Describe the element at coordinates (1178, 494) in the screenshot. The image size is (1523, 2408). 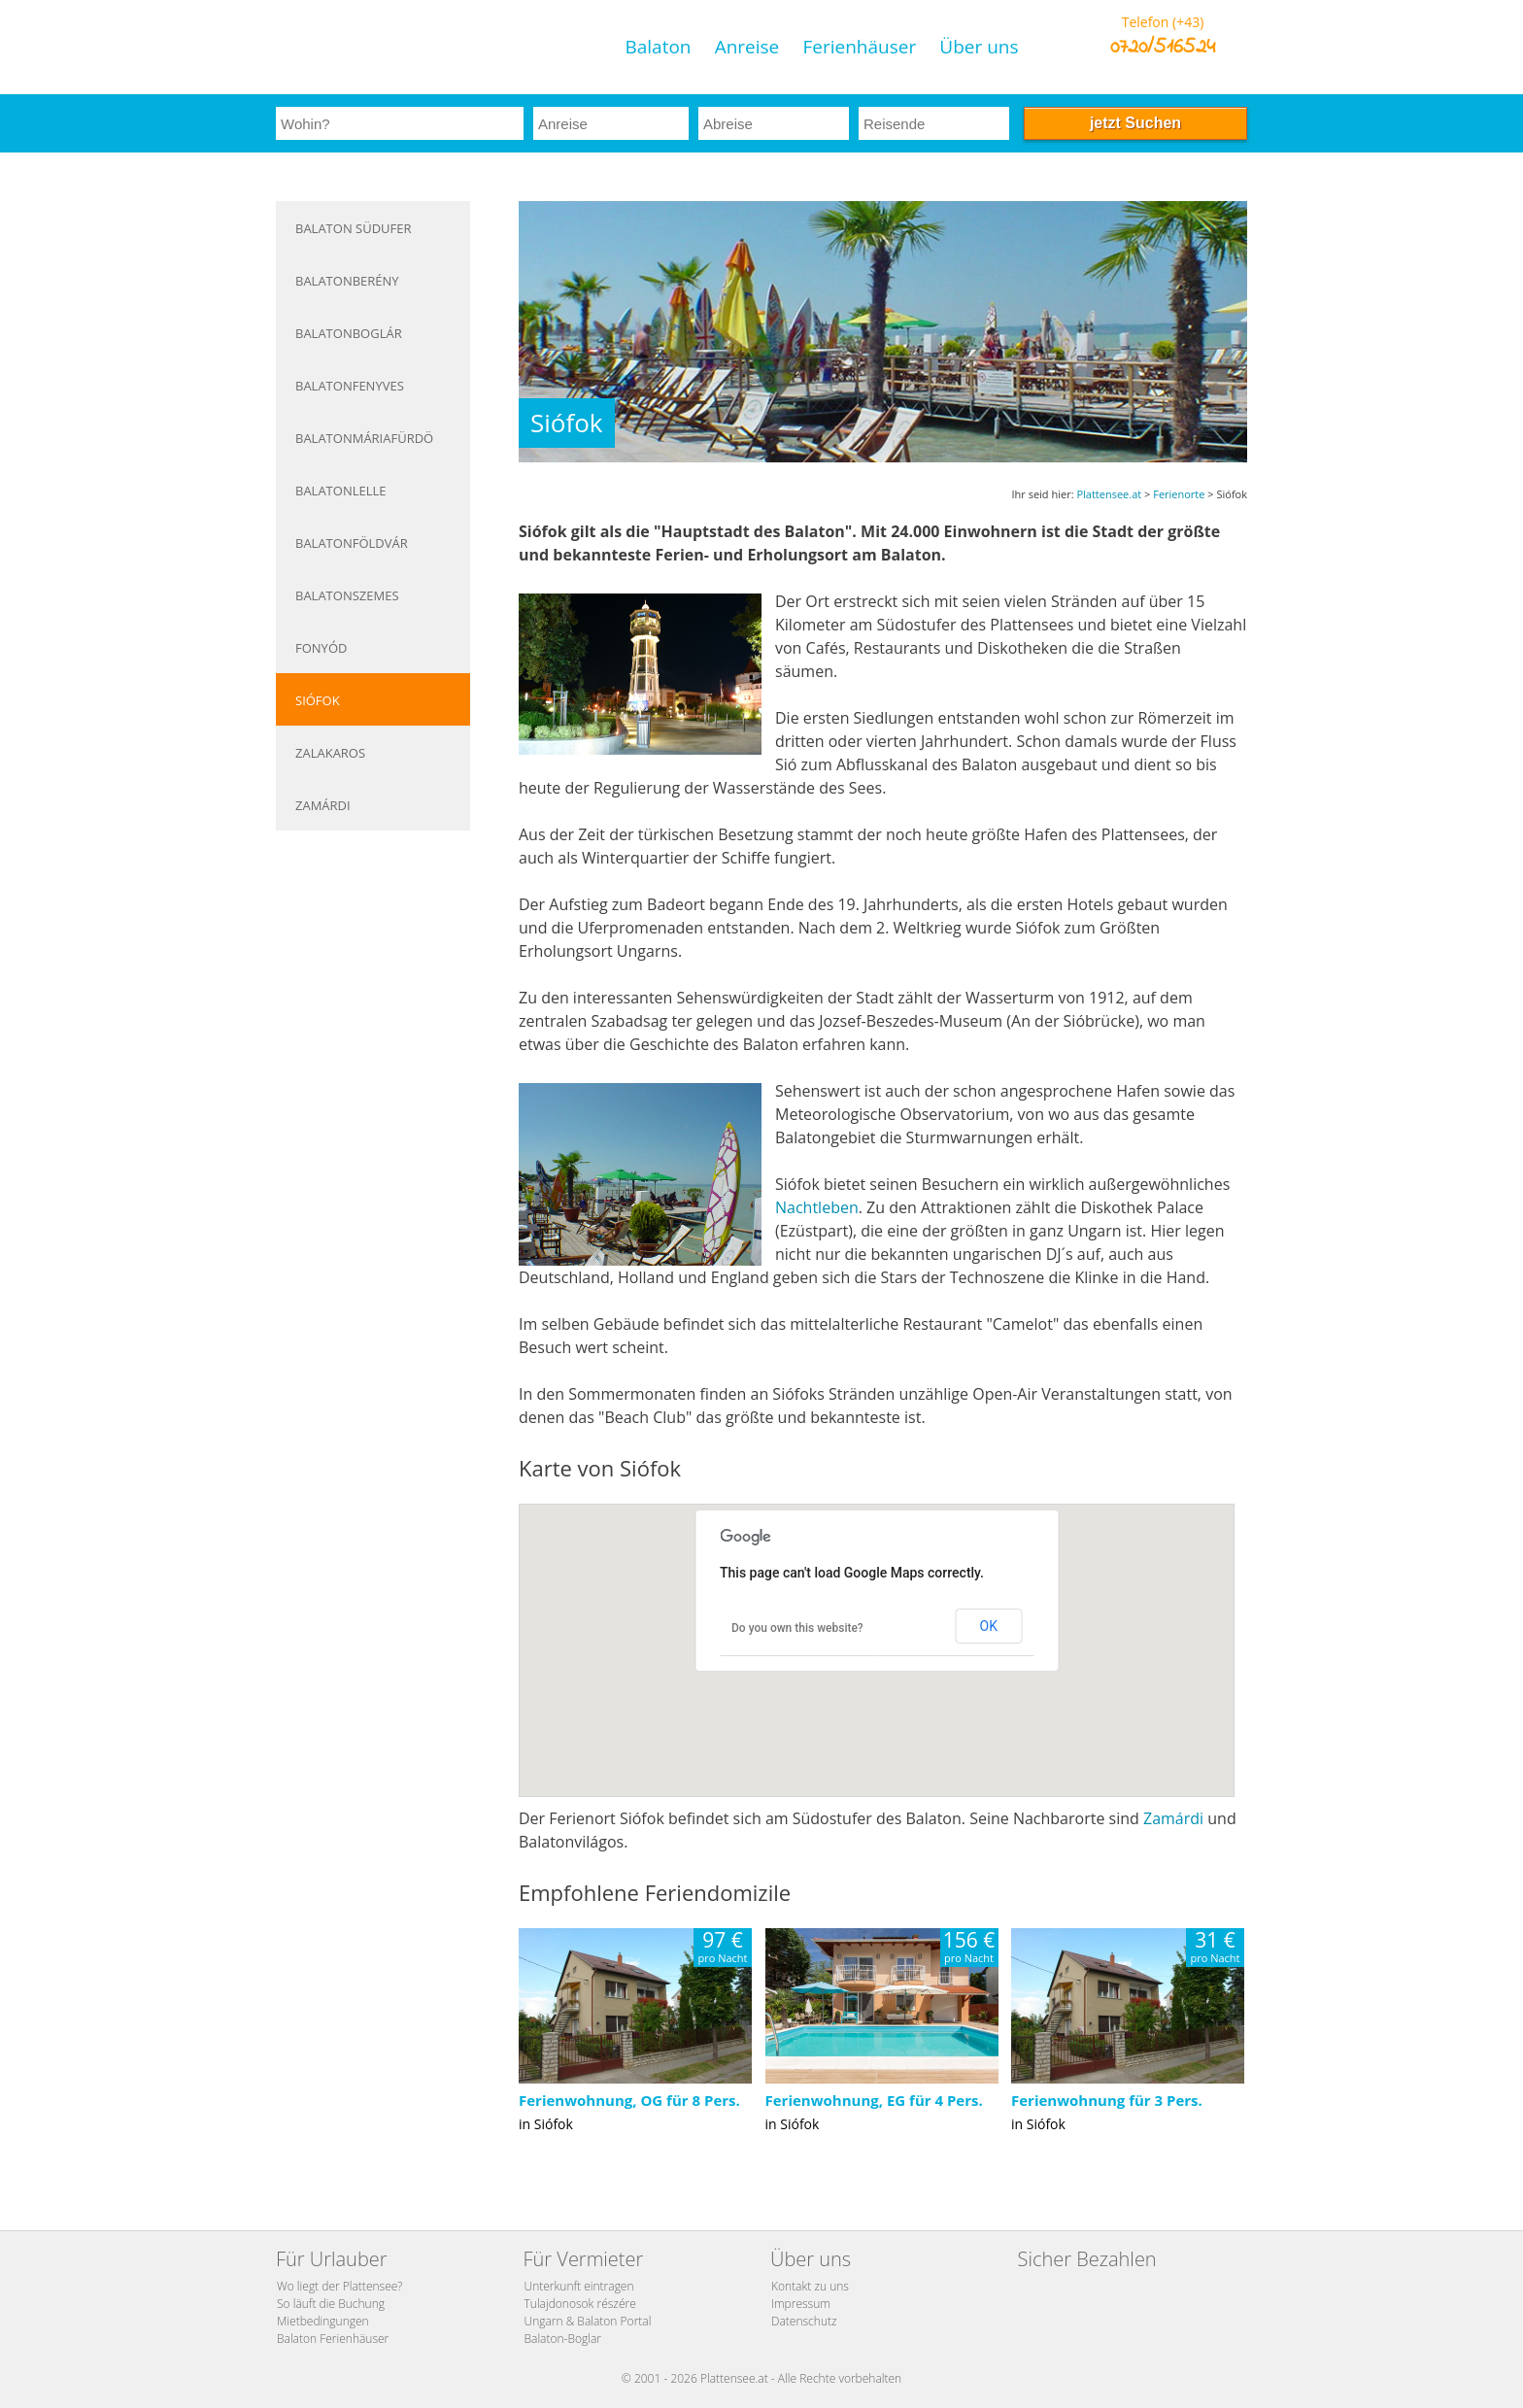
I see `Ferienorte` at that location.